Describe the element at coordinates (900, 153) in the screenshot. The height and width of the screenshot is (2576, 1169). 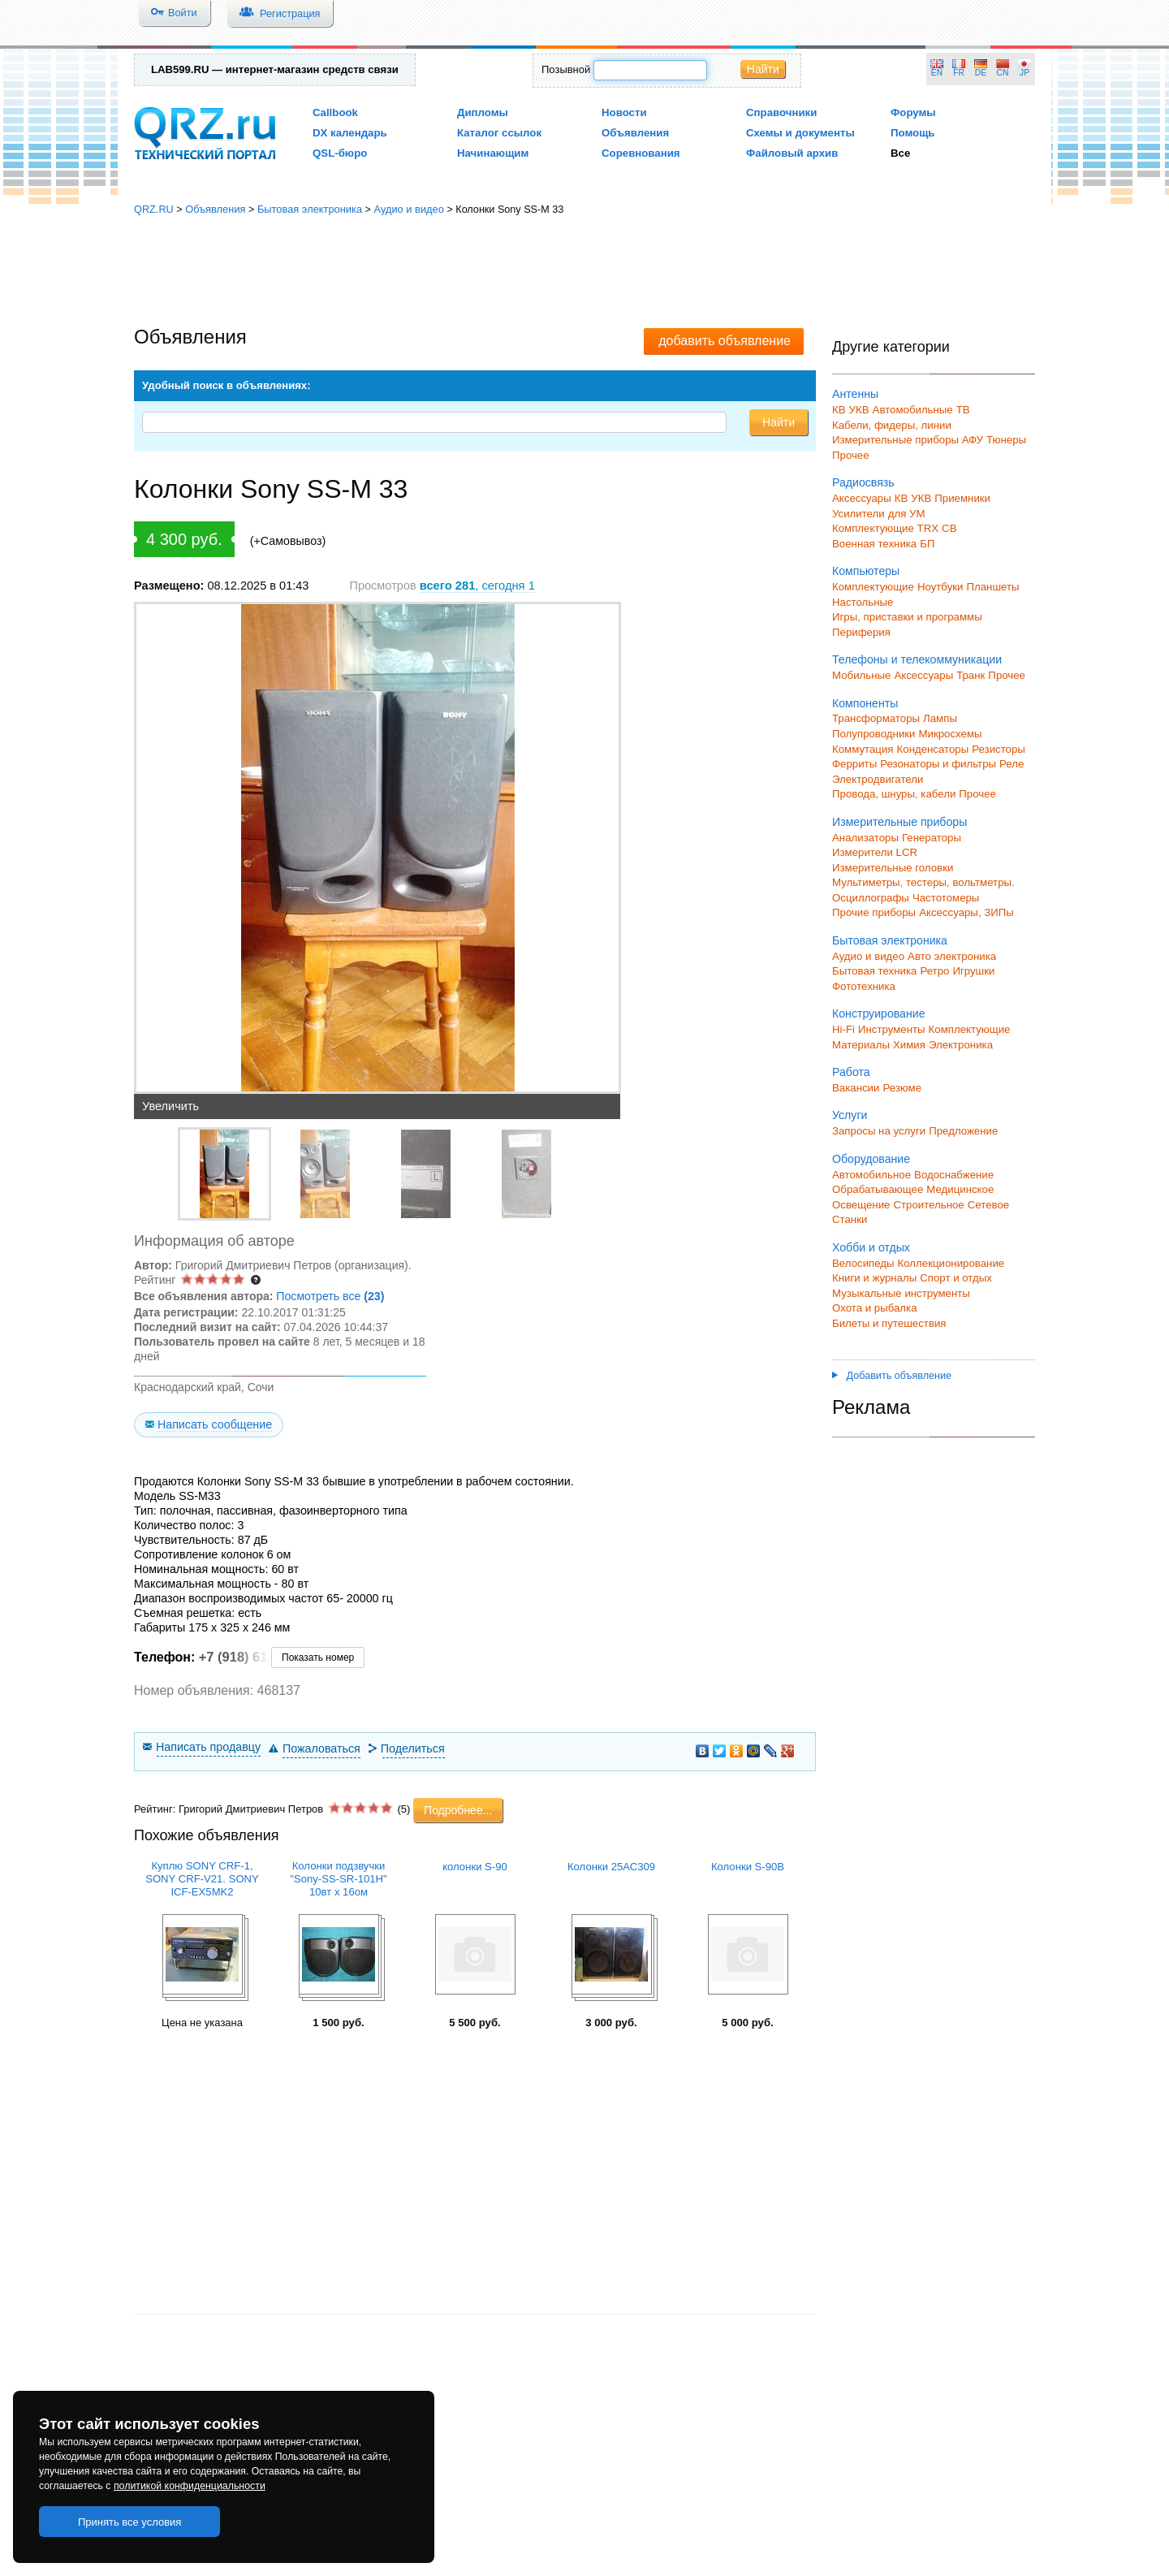
I see `Все` at that location.